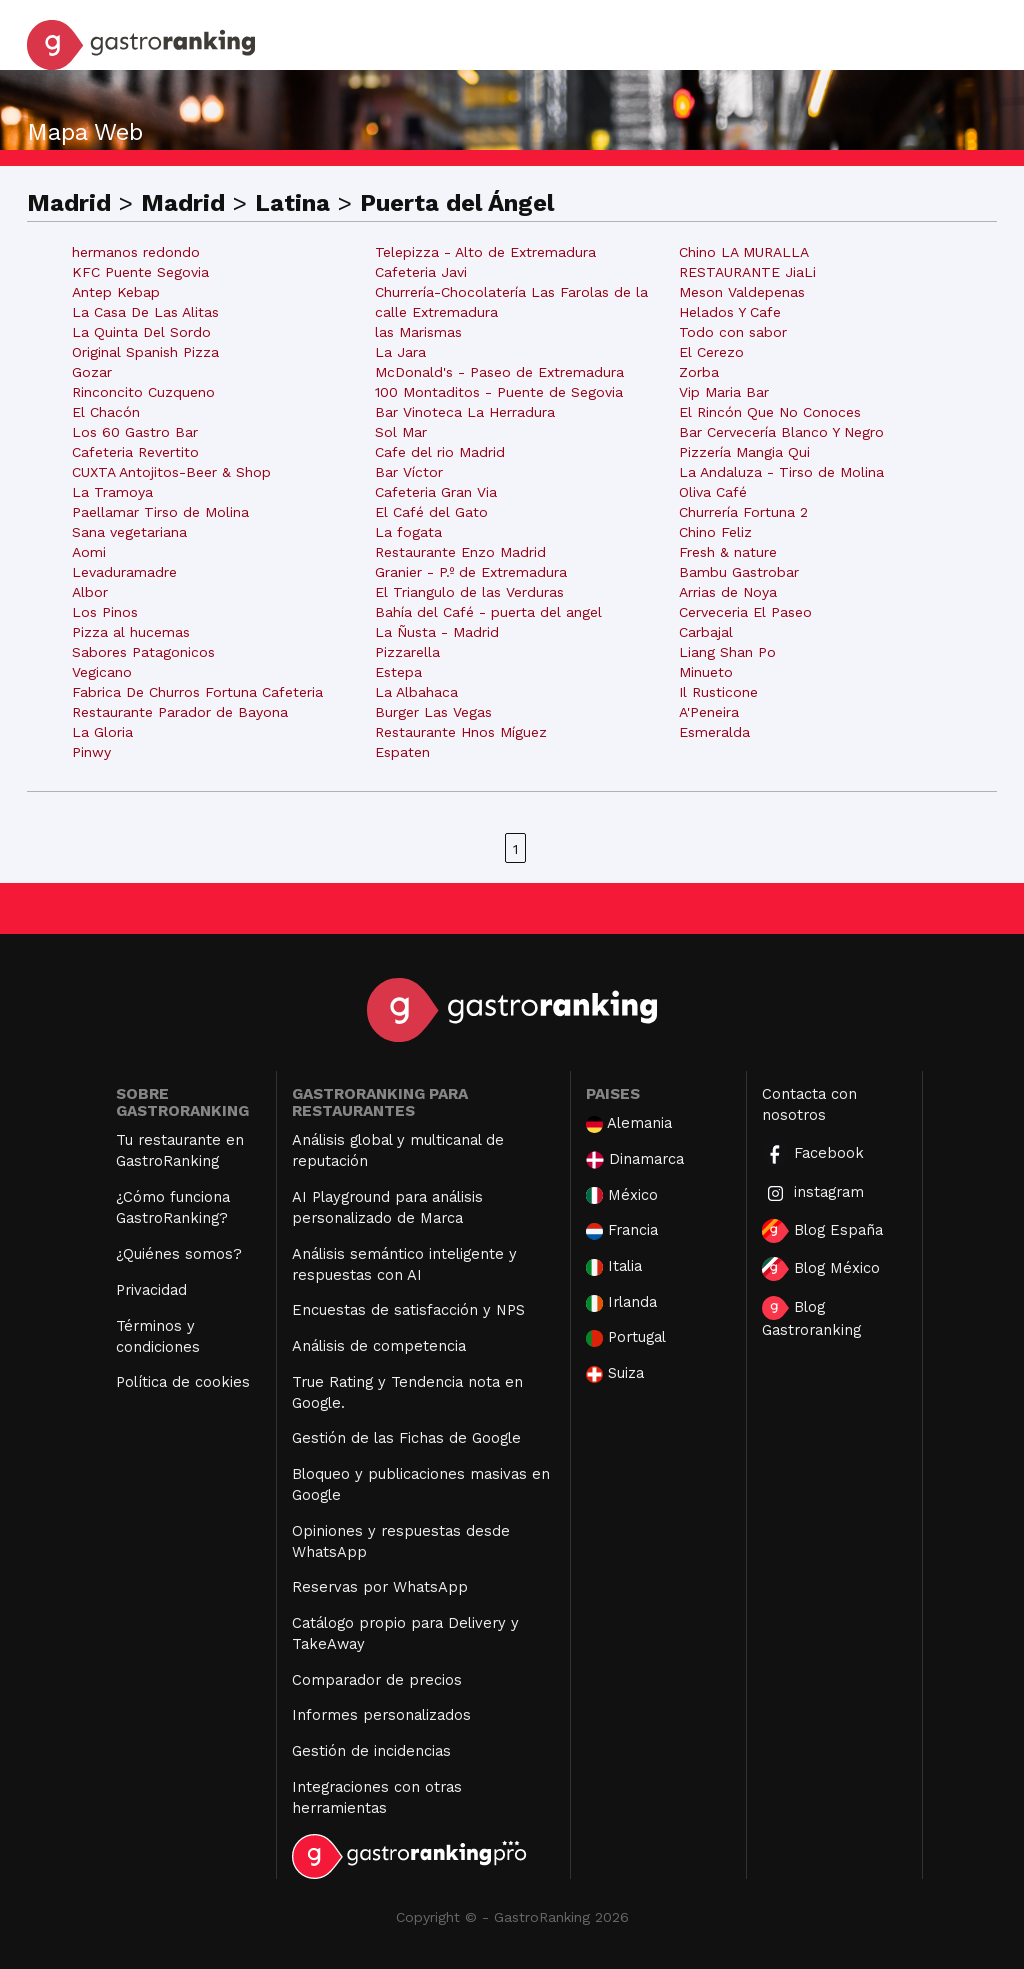 This screenshot has height=1969, width=1024. I want to click on Bar Cervecería Blanco Y Negro, so click(781, 432).